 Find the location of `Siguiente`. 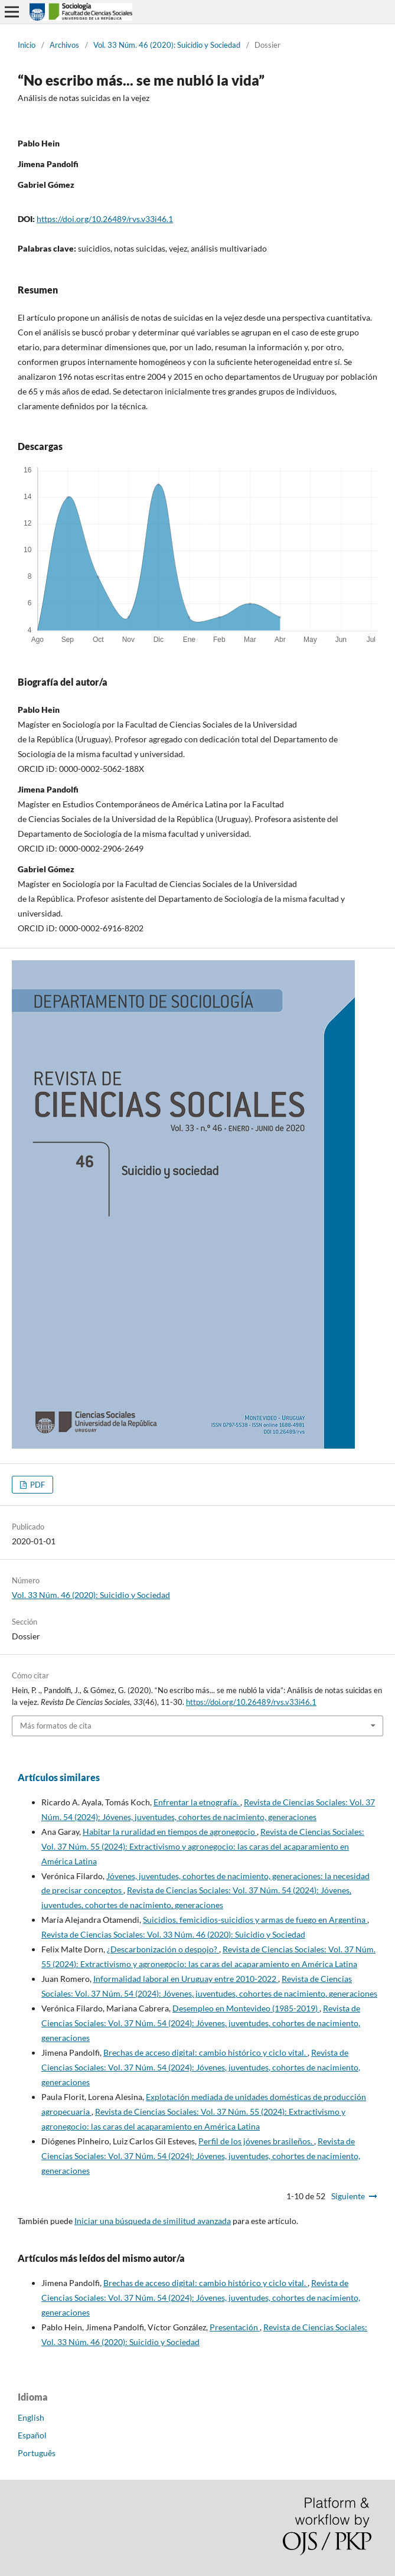

Siguiente is located at coordinates (348, 2196).